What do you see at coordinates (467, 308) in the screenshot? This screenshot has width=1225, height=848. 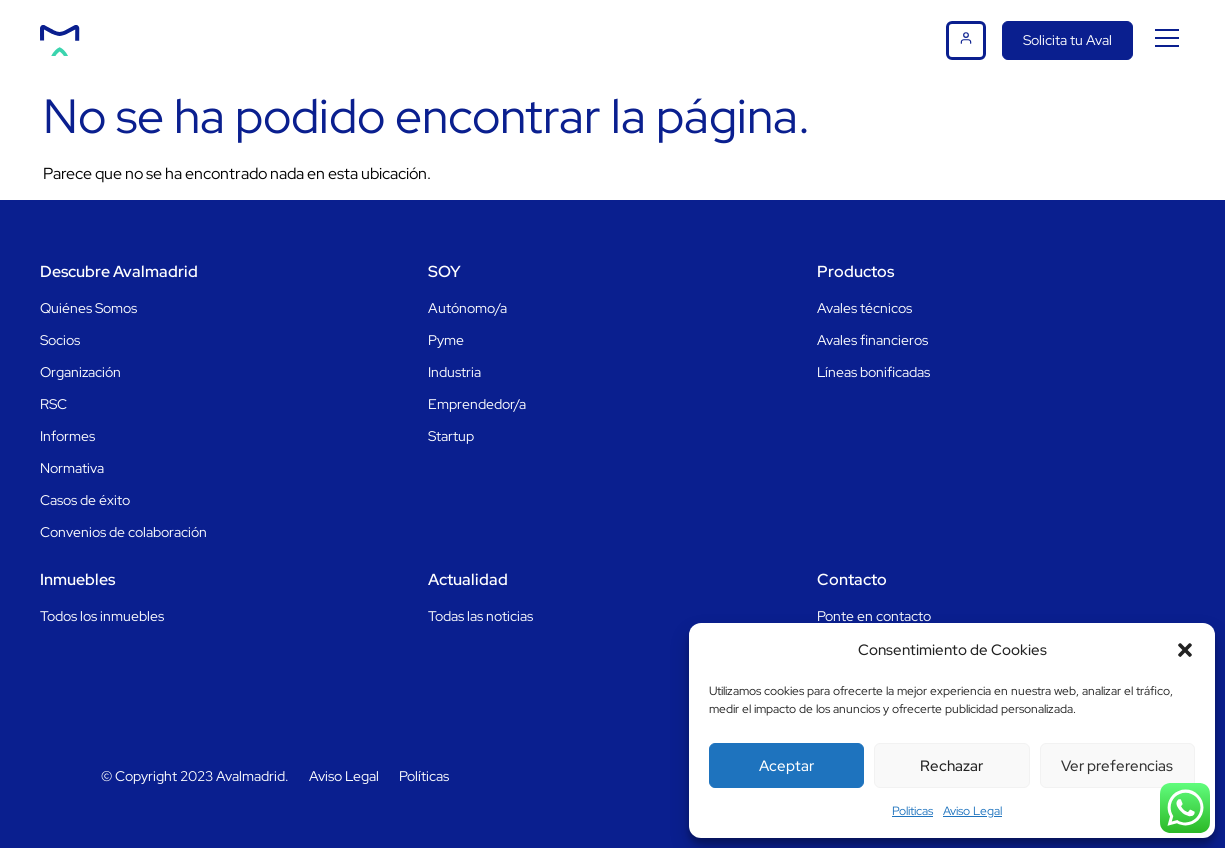 I see `Autónomo/a` at bounding box center [467, 308].